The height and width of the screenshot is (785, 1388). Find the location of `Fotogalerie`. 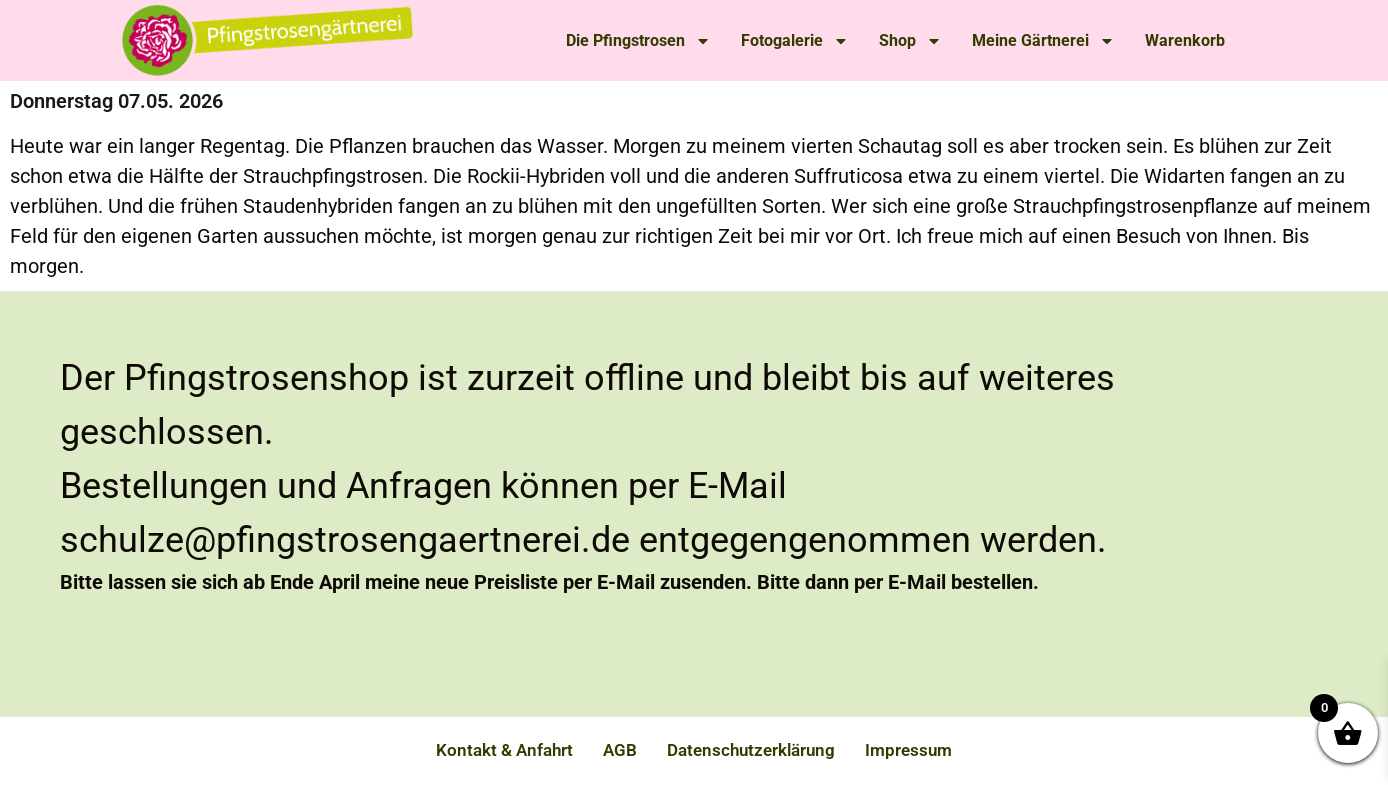

Fotogalerie is located at coordinates (795, 41).